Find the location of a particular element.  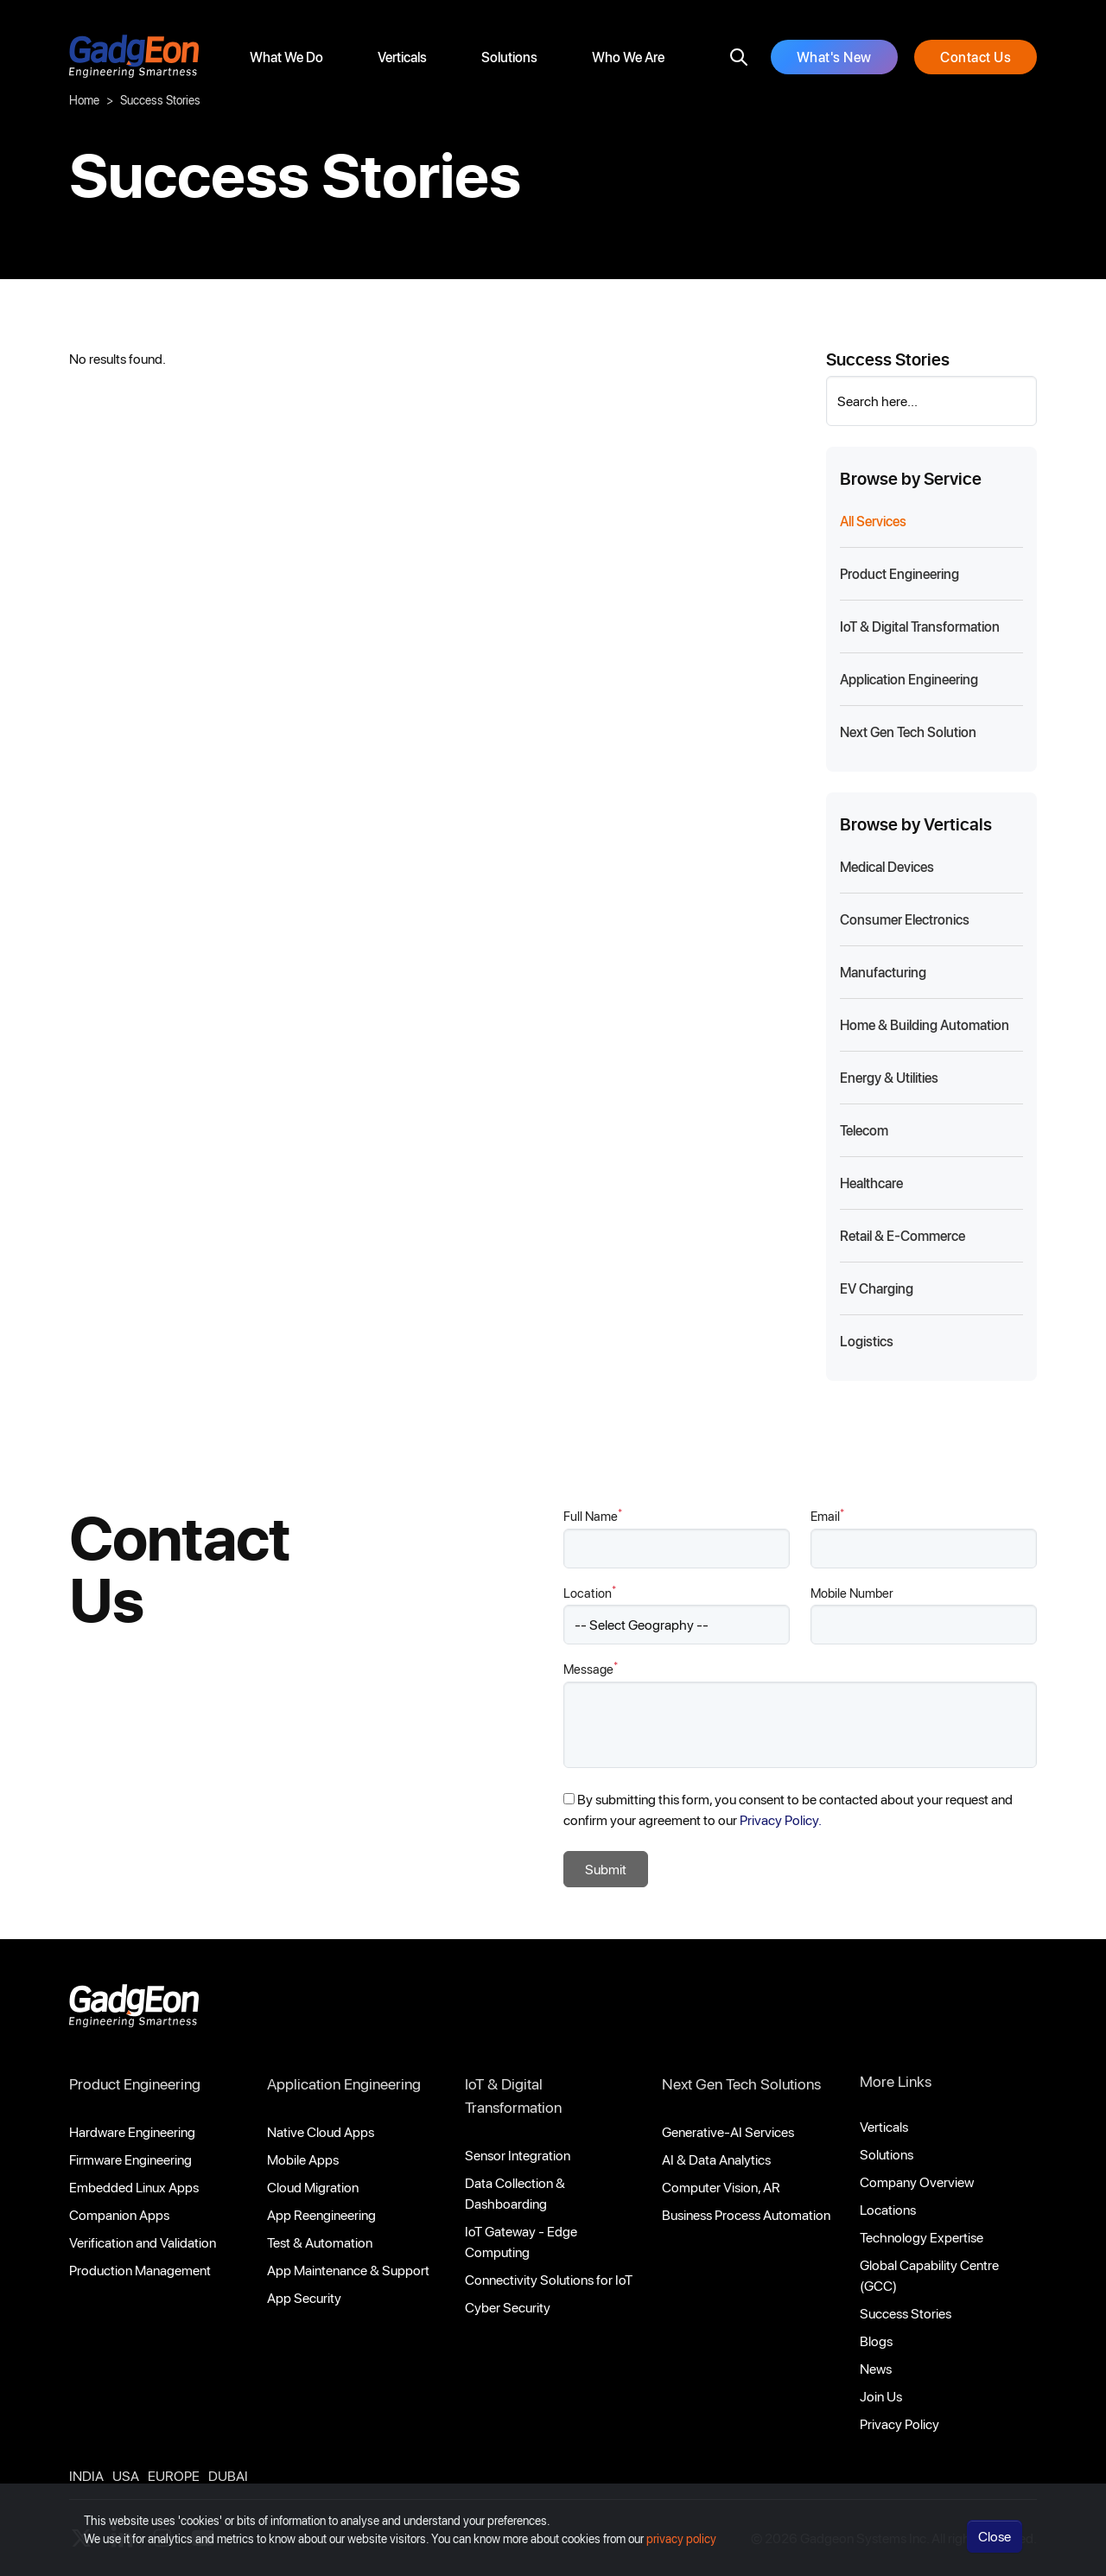

Sensor Integration is located at coordinates (517, 2155).